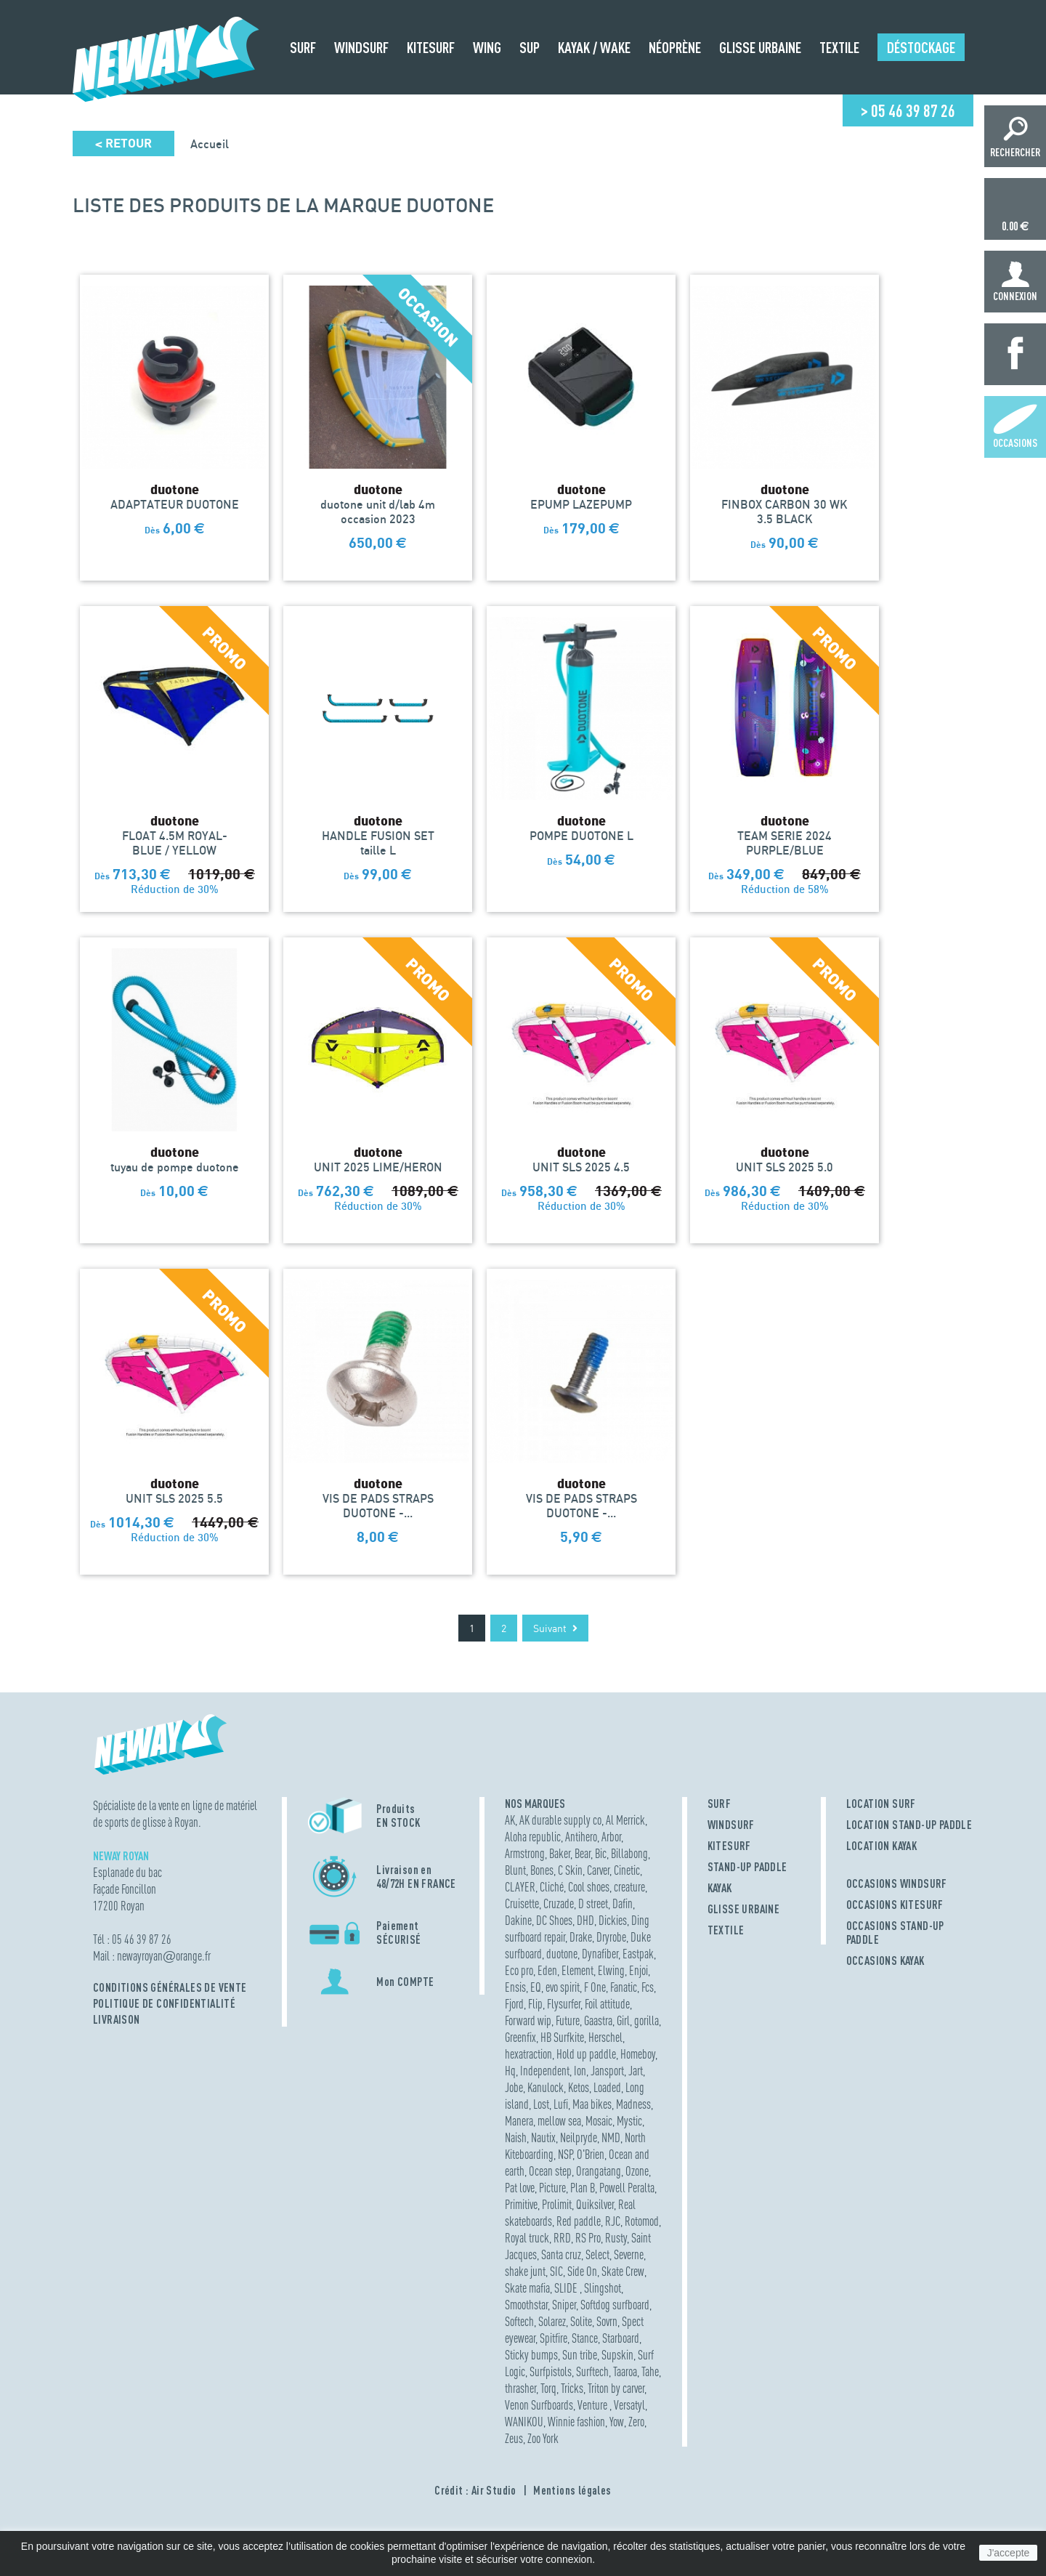 The width and height of the screenshot is (1046, 2576). What do you see at coordinates (519, 1970) in the screenshot?
I see `Eco pro` at bounding box center [519, 1970].